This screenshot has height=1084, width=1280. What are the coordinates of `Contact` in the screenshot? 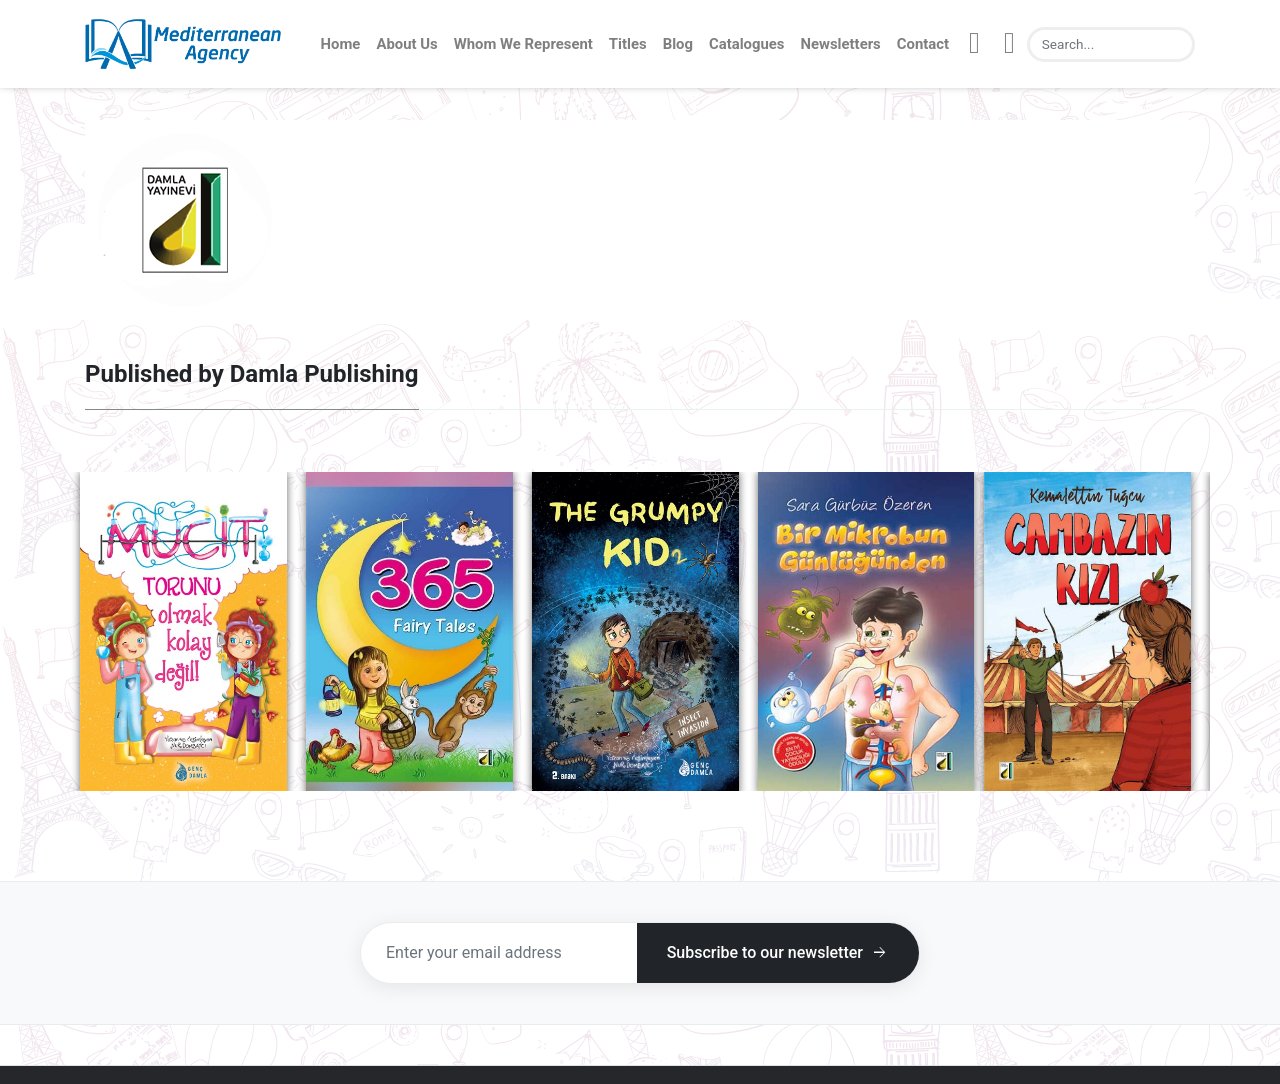 It's located at (923, 44).